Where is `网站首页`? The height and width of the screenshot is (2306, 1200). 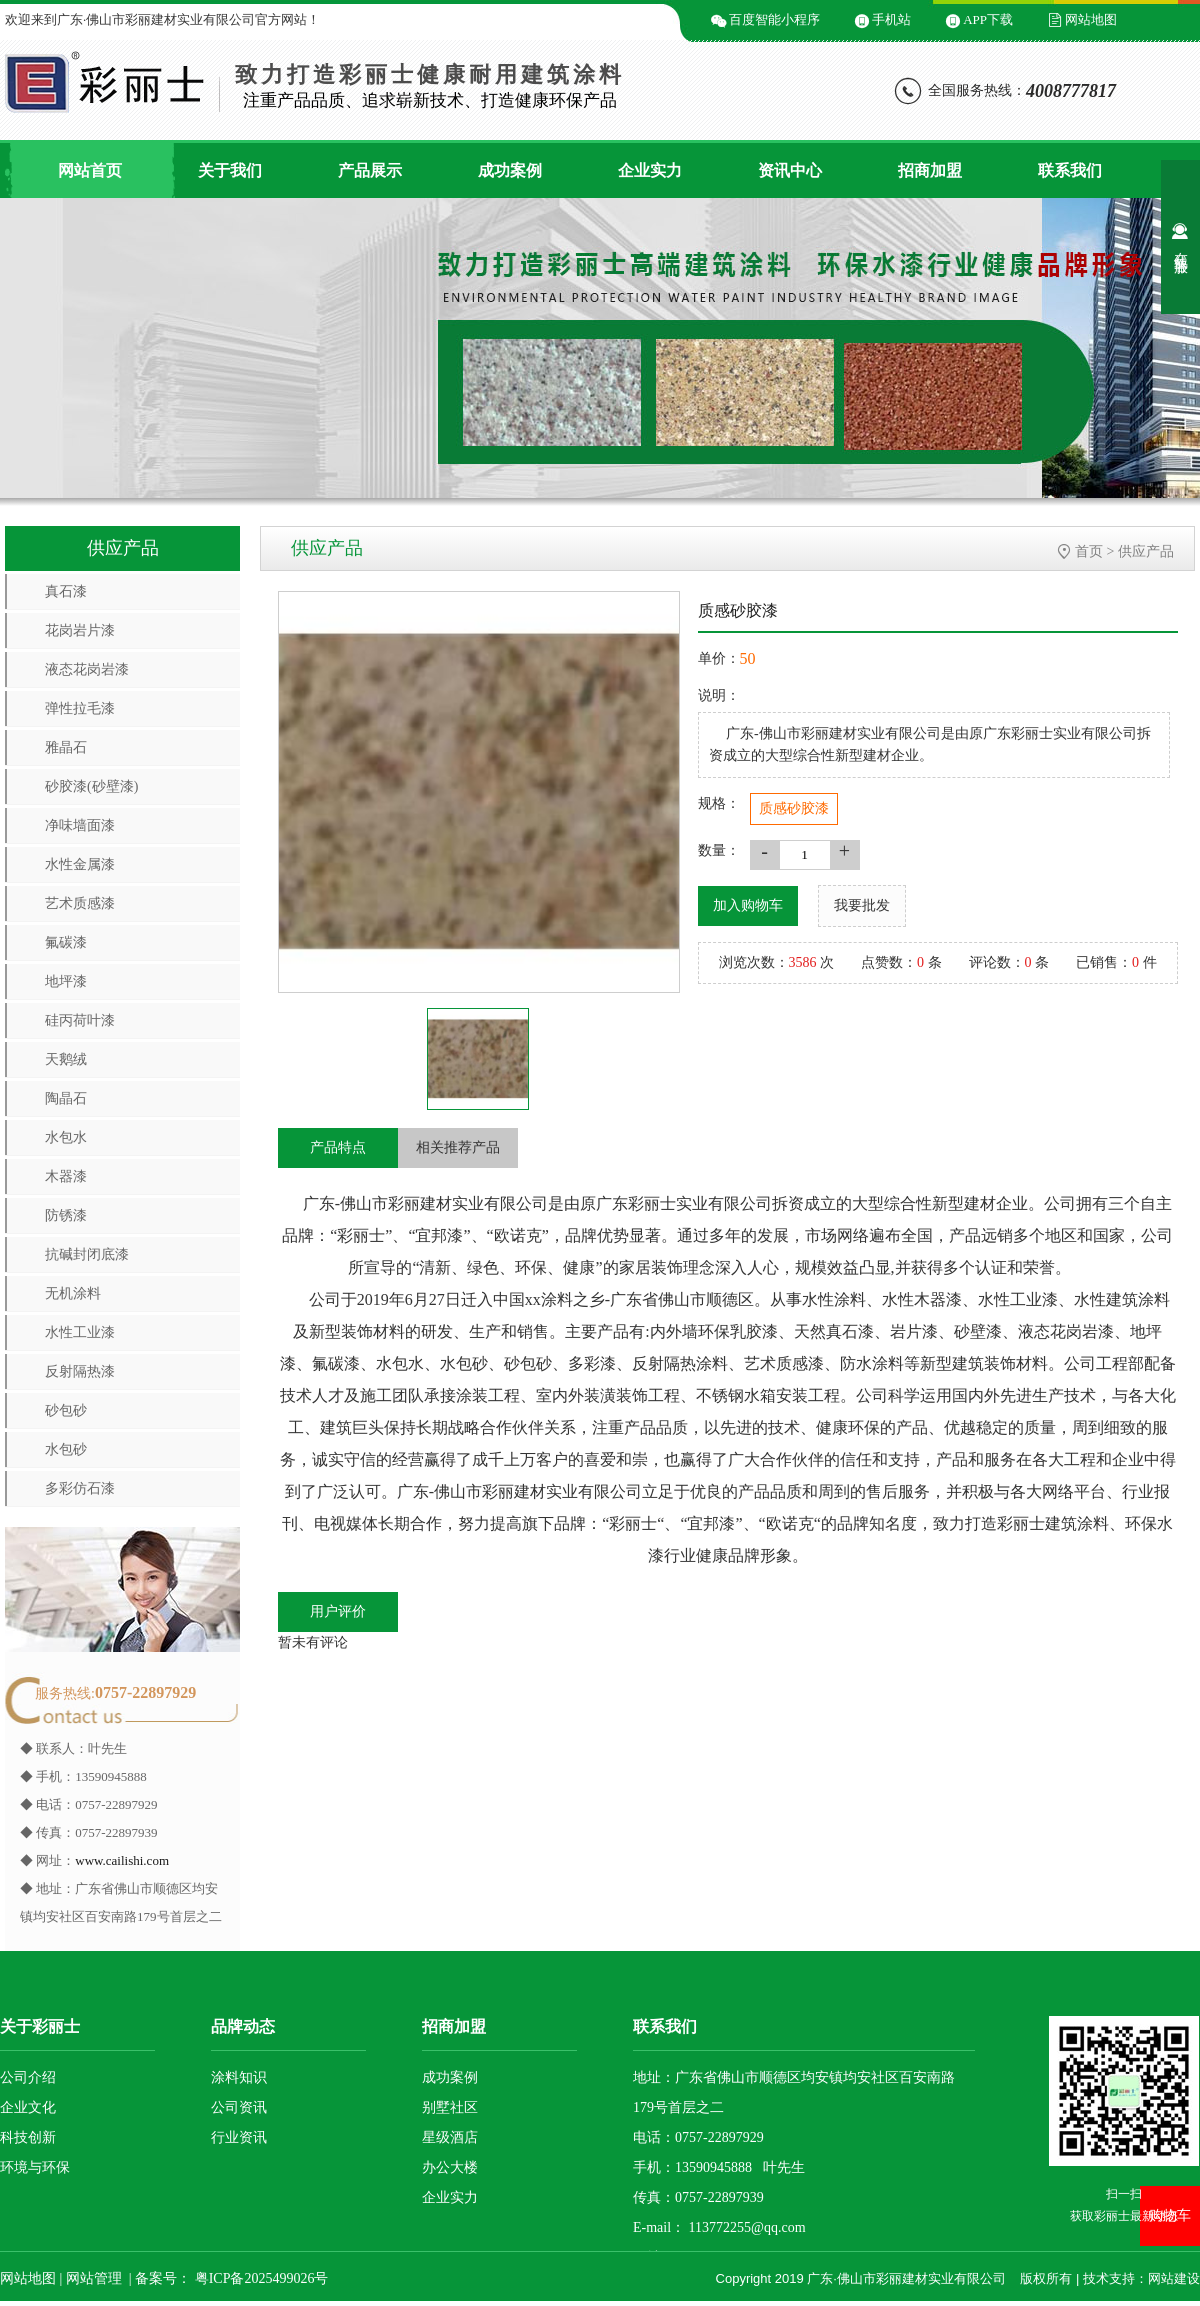
网站首页 is located at coordinates (90, 170).